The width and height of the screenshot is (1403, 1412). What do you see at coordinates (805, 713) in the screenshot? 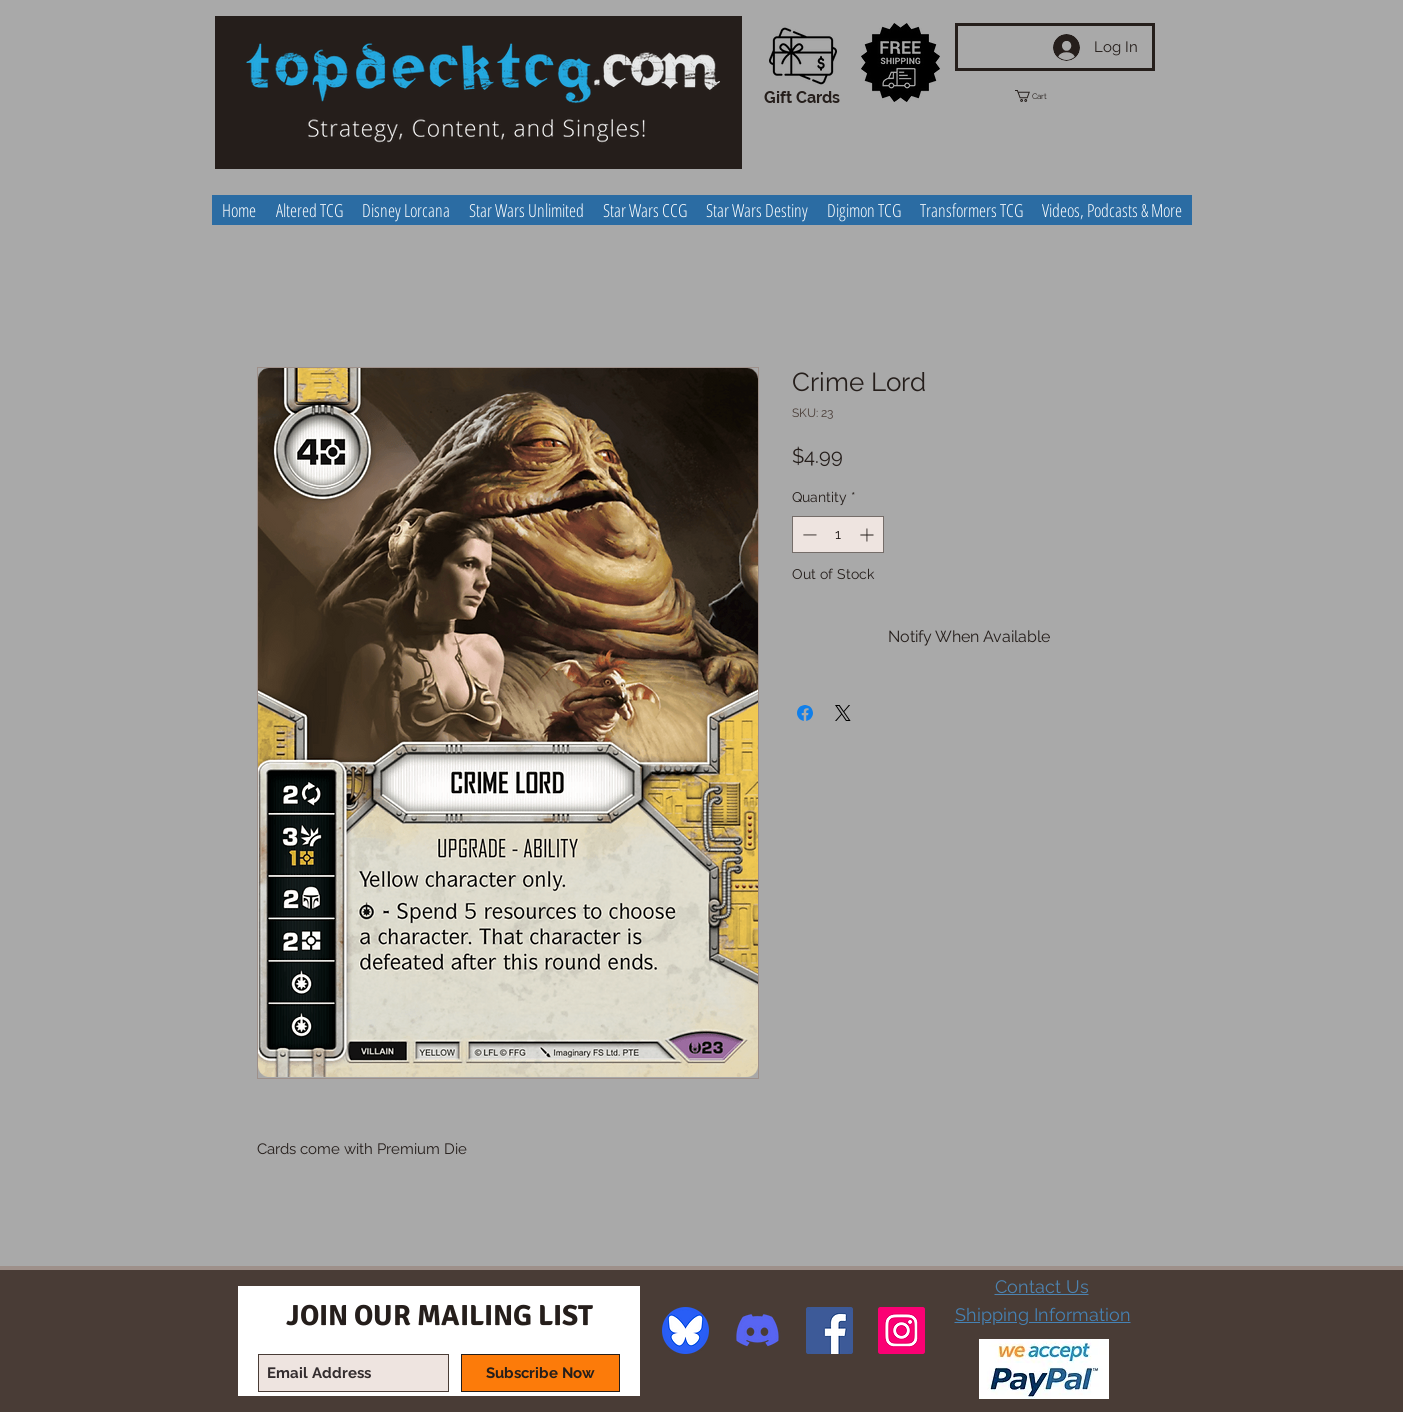
I see `[Share on Facebook]` at bounding box center [805, 713].